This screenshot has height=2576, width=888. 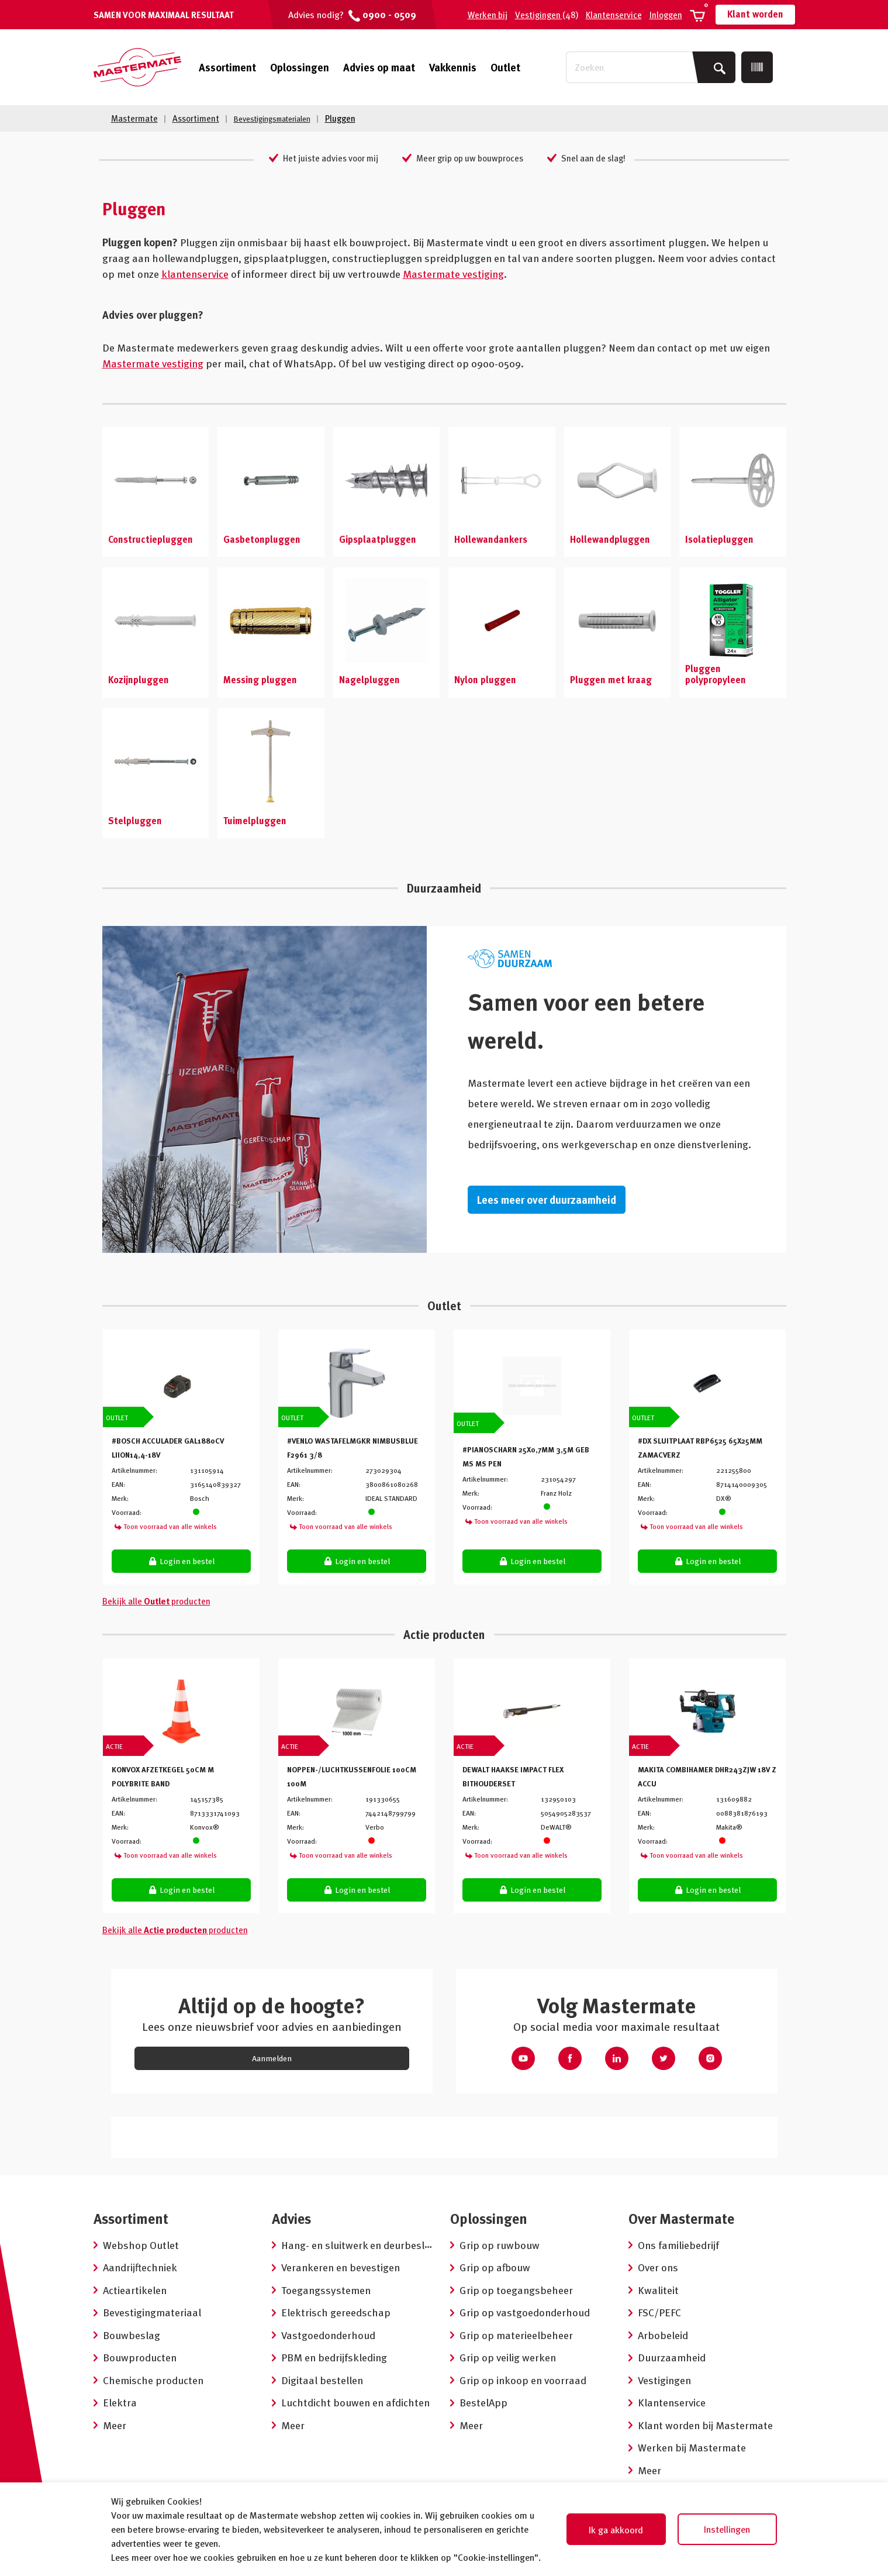 What do you see at coordinates (452, 67) in the screenshot?
I see `Vakkennis` at bounding box center [452, 67].